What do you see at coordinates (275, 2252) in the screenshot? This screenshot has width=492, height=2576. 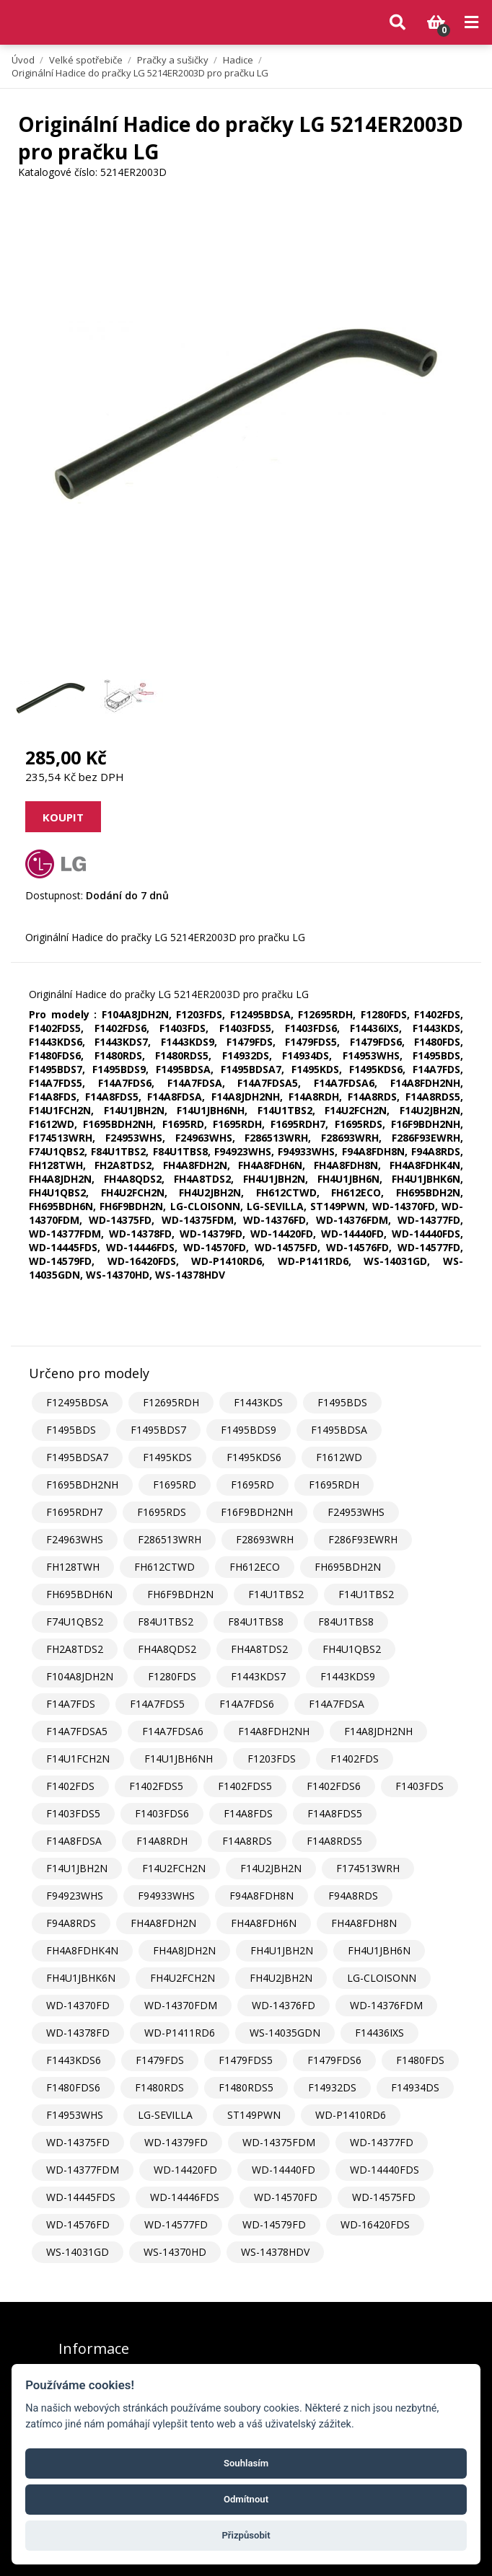 I see `WS-14378HDV` at bounding box center [275, 2252].